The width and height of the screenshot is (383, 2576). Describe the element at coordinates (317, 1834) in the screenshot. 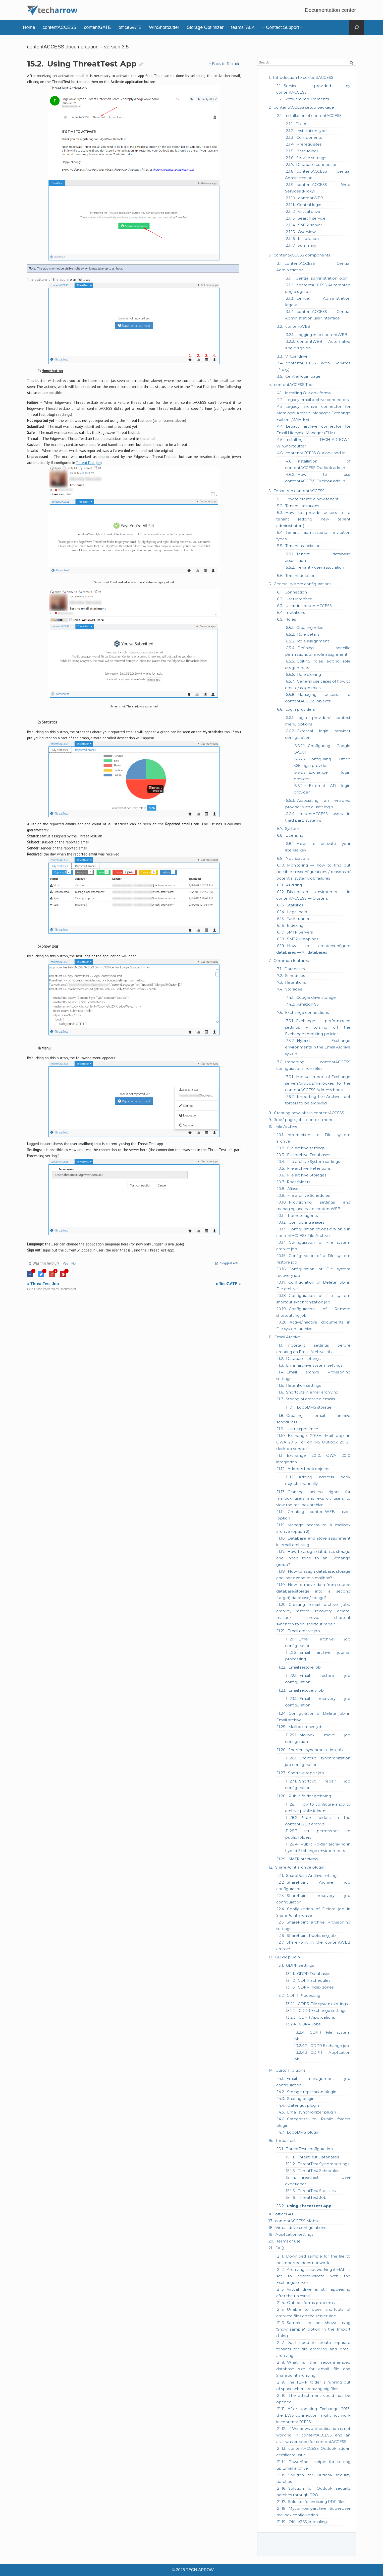

I see `User permissions to public folders` at that location.